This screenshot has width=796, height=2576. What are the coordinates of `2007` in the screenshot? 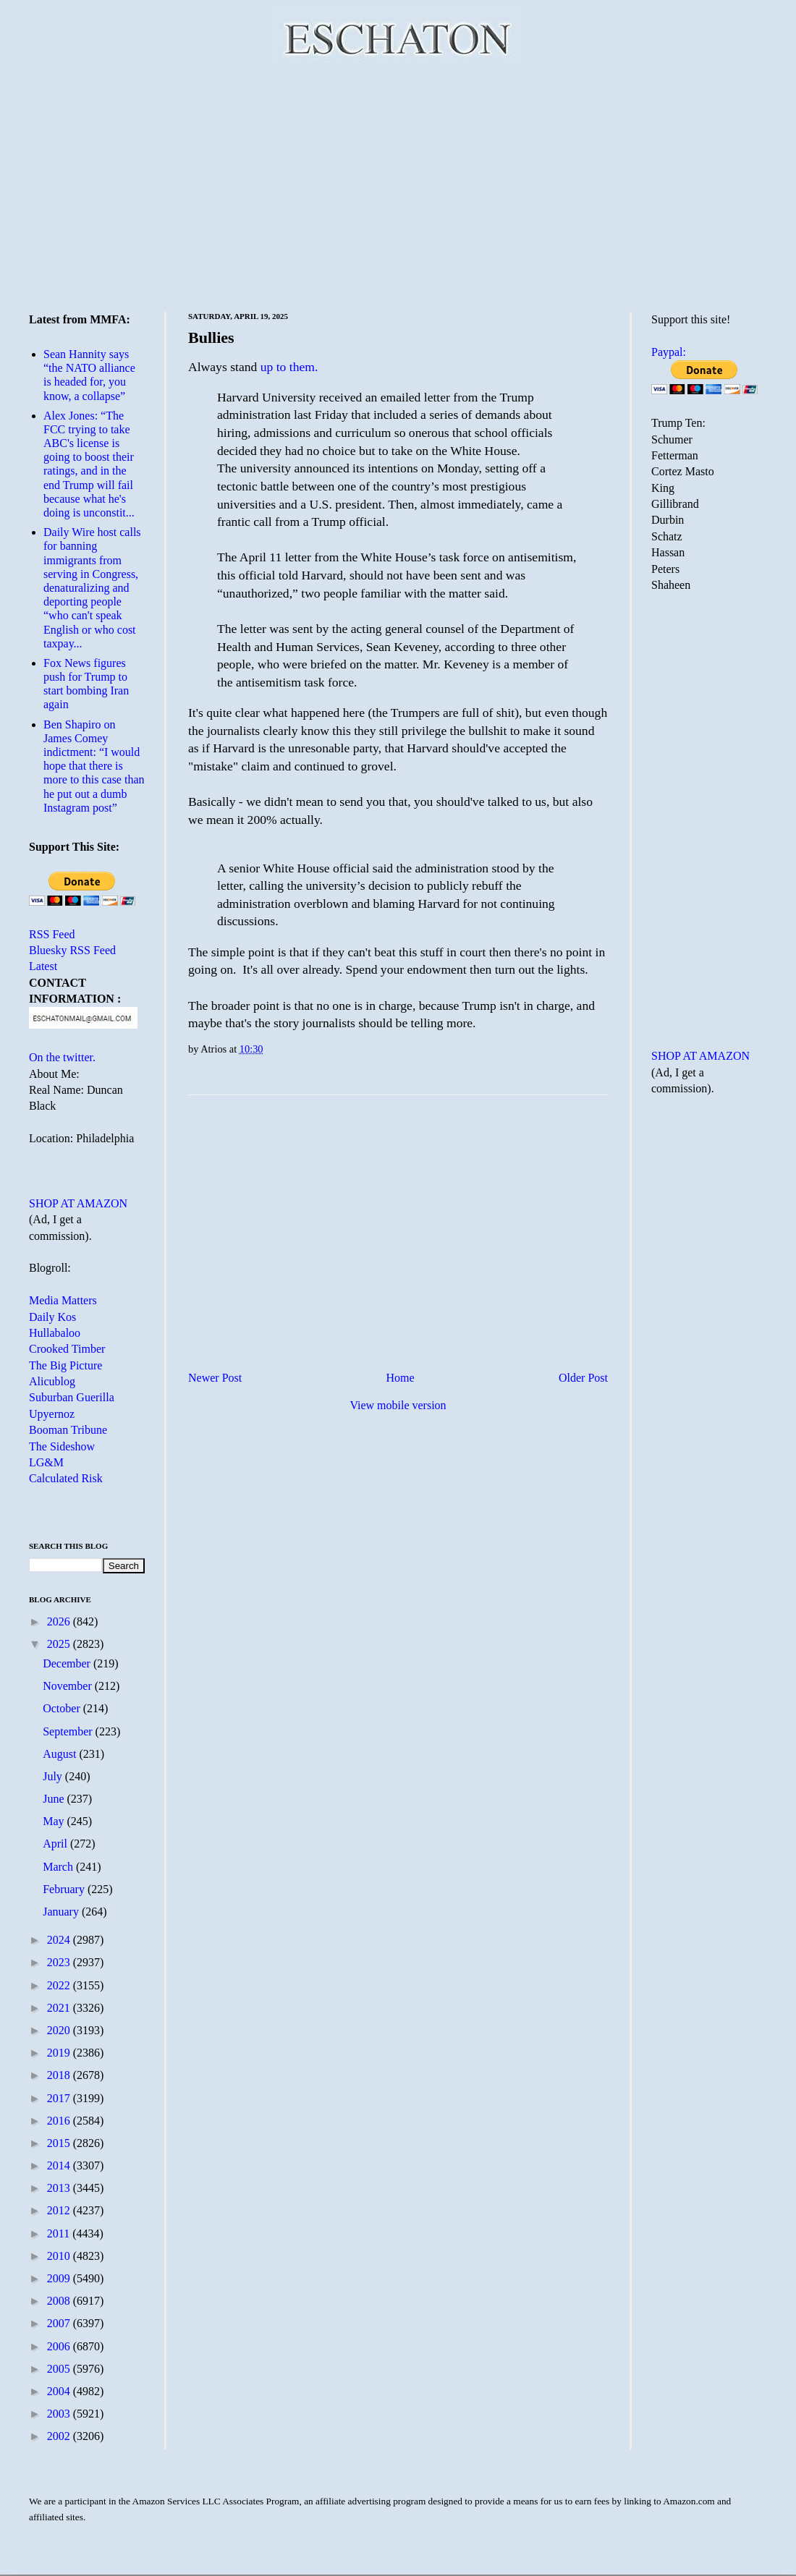 It's located at (60, 2323).